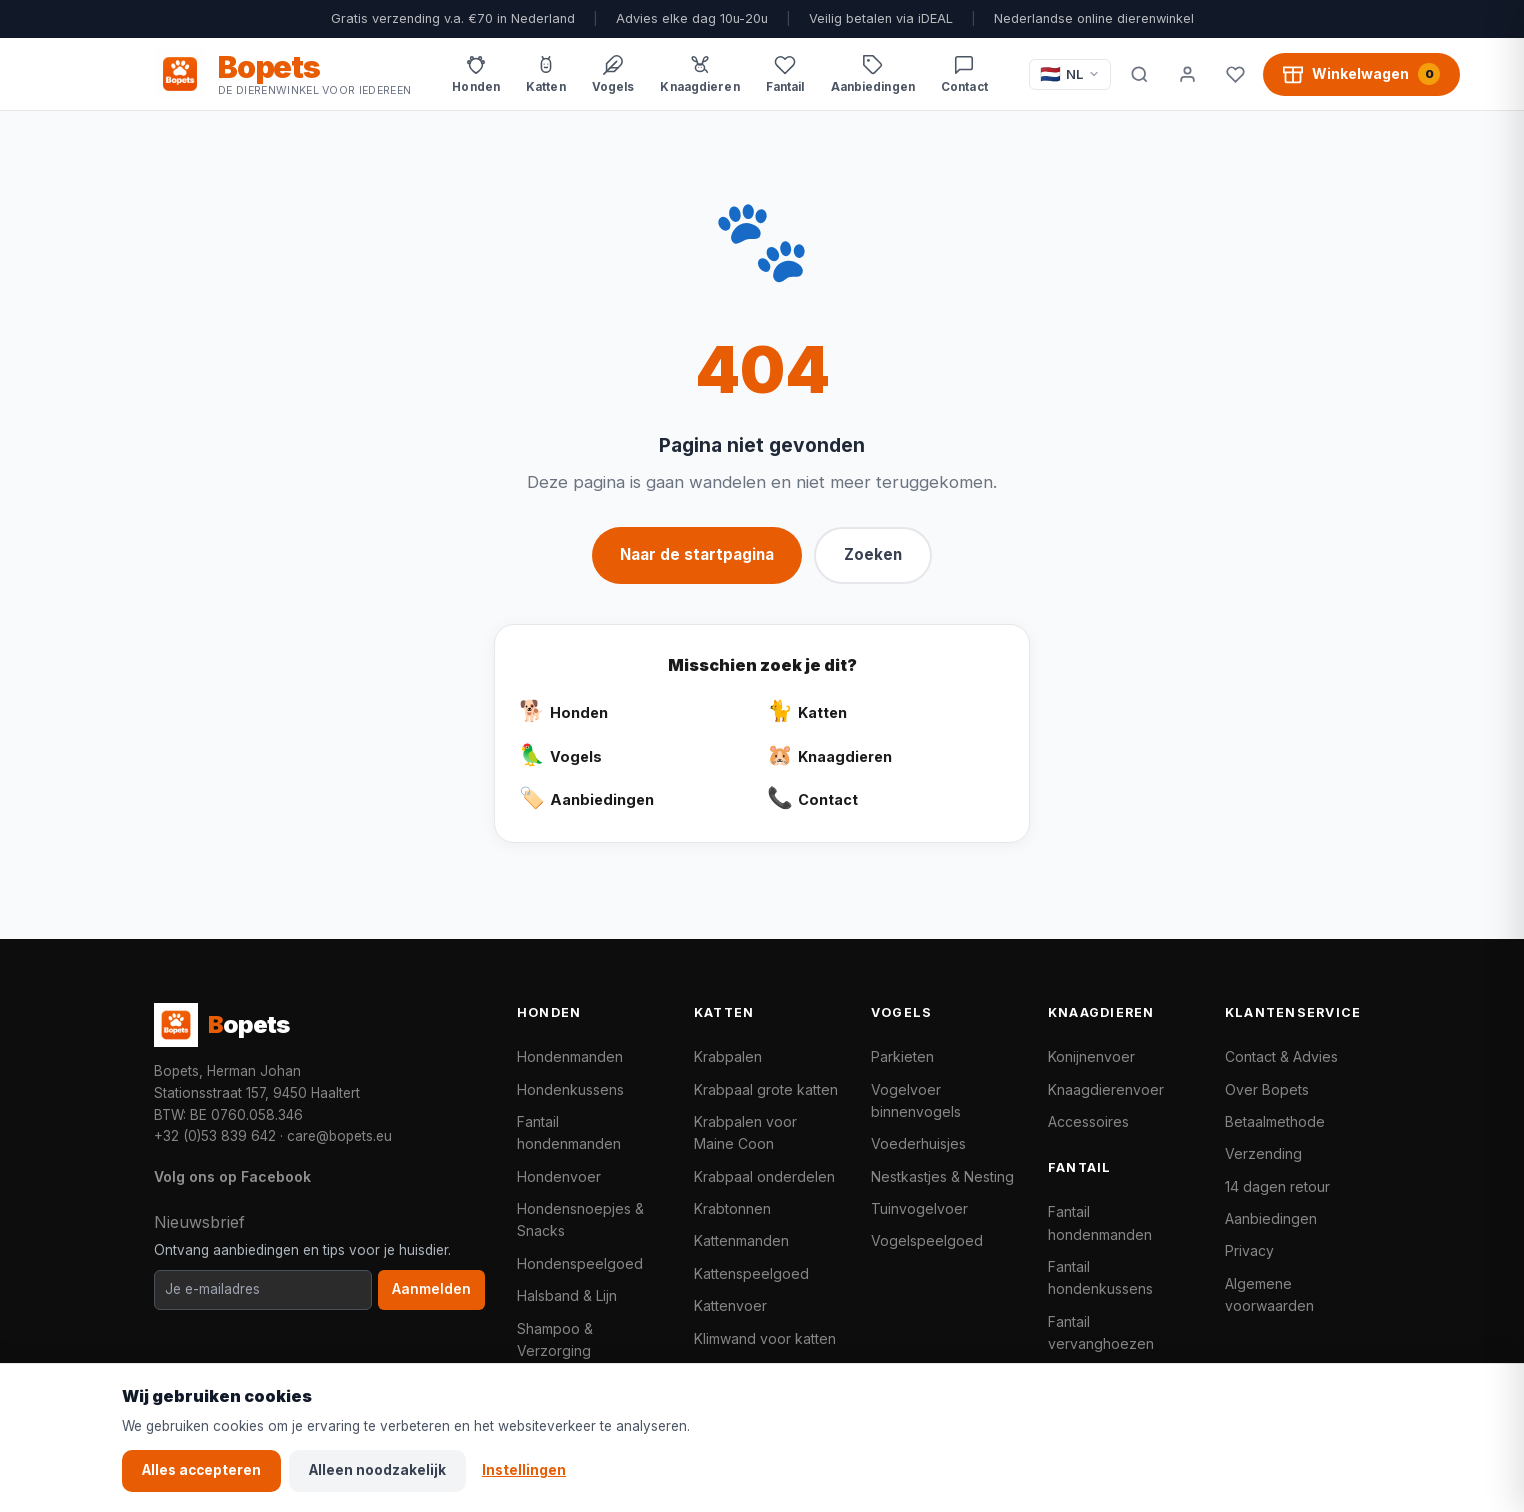 The height and width of the screenshot is (1512, 1524). Describe the element at coordinates (873, 554) in the screenshot. I see `Zoeken` at that location.